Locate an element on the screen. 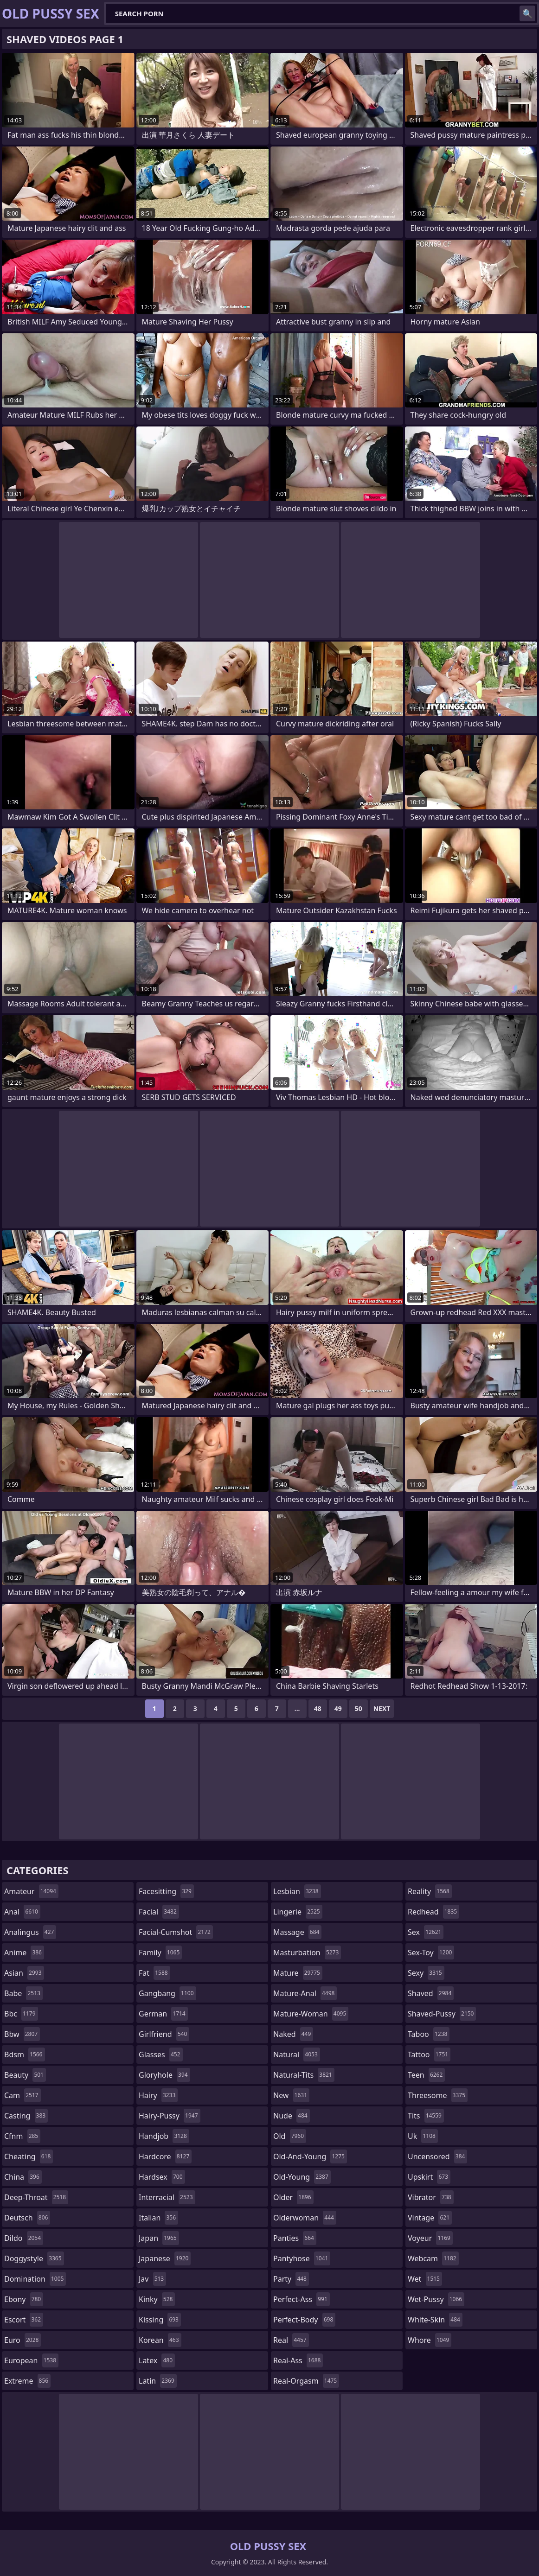 The height and width of the screenshot is (2576, 539). escort is located at coordinates (23, 2320).